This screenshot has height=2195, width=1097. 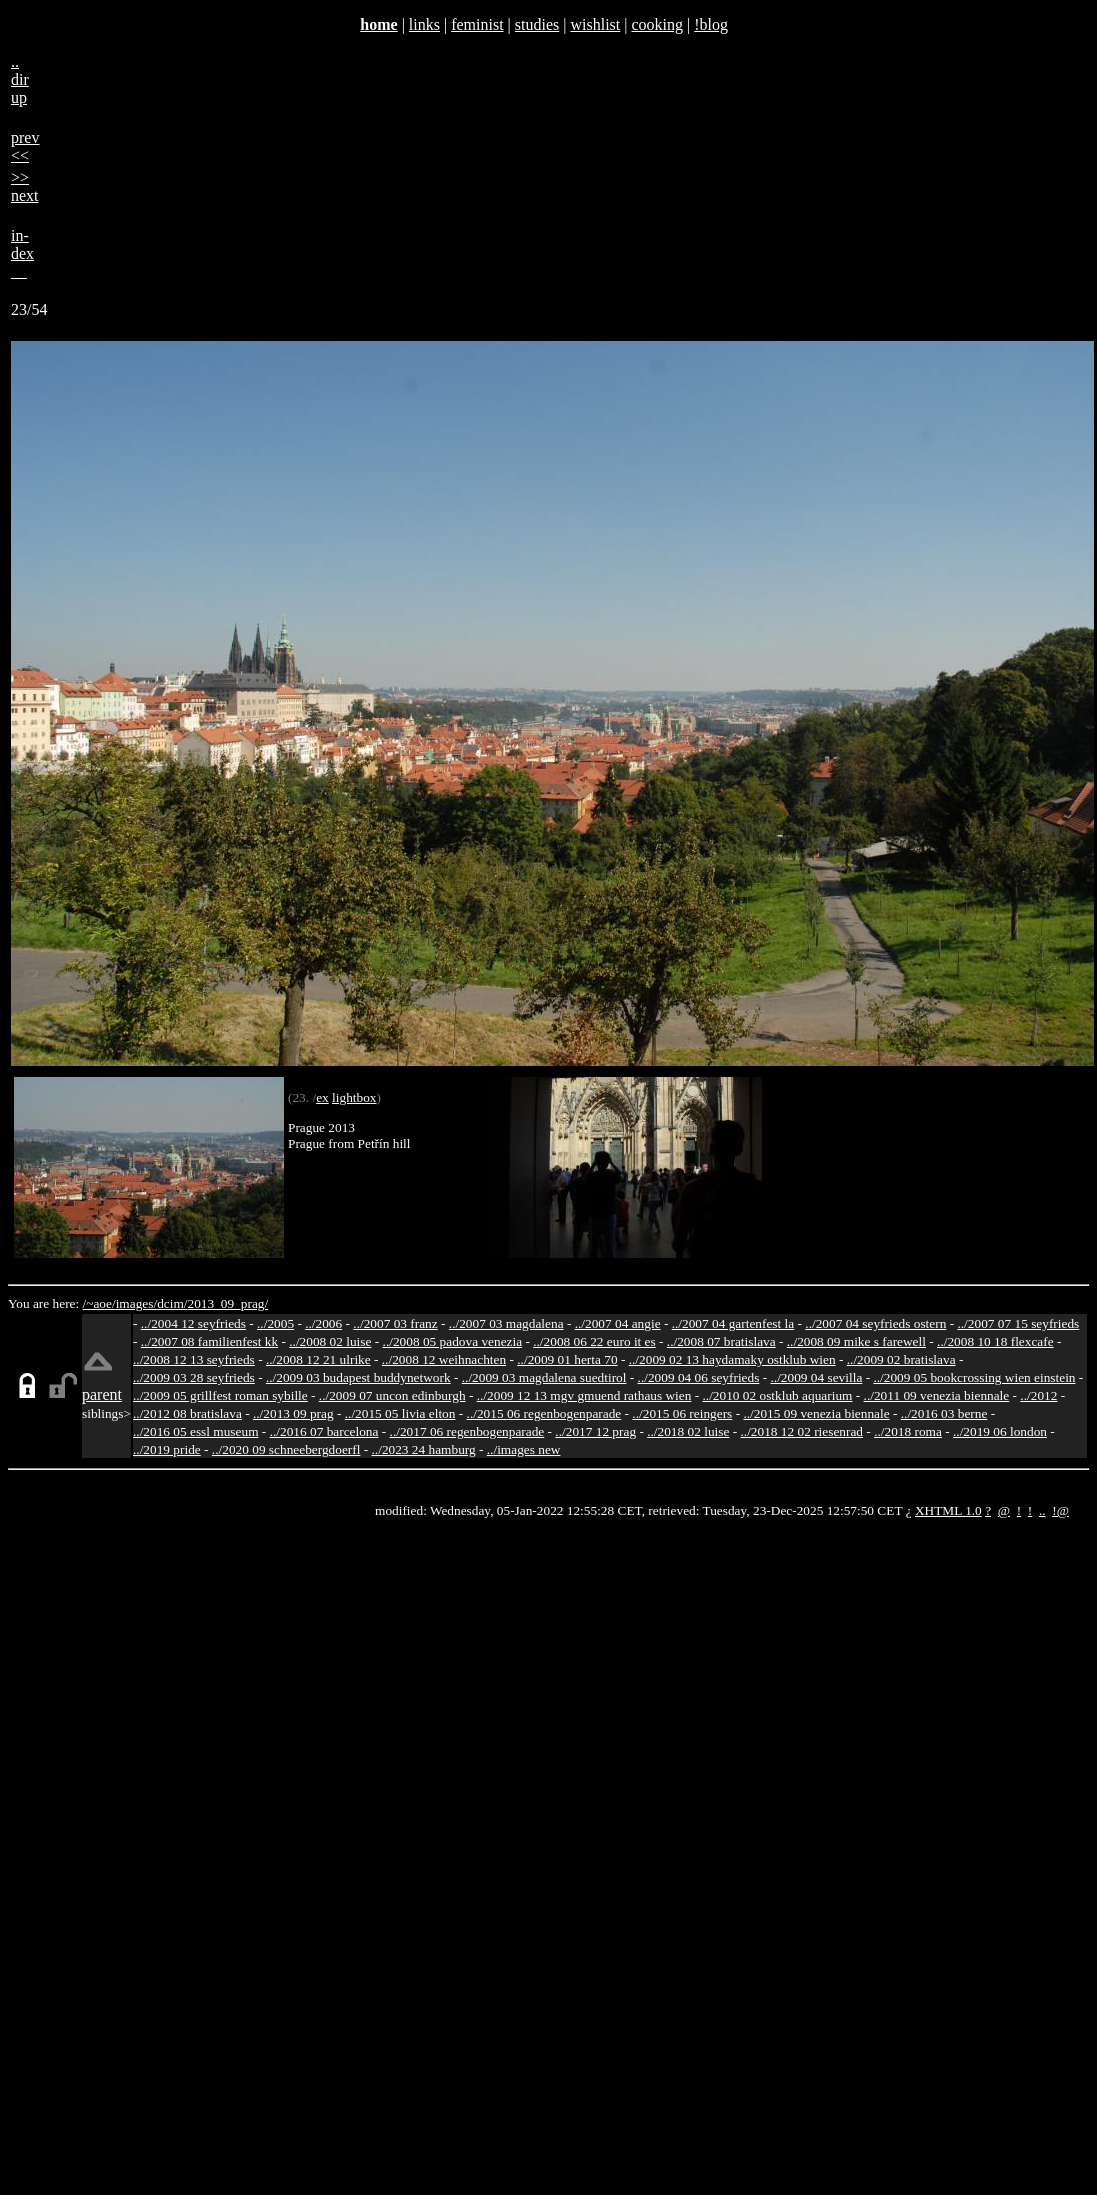 I want to click on ../2011 09 venezia biennale, so click(x=937, y=1395).